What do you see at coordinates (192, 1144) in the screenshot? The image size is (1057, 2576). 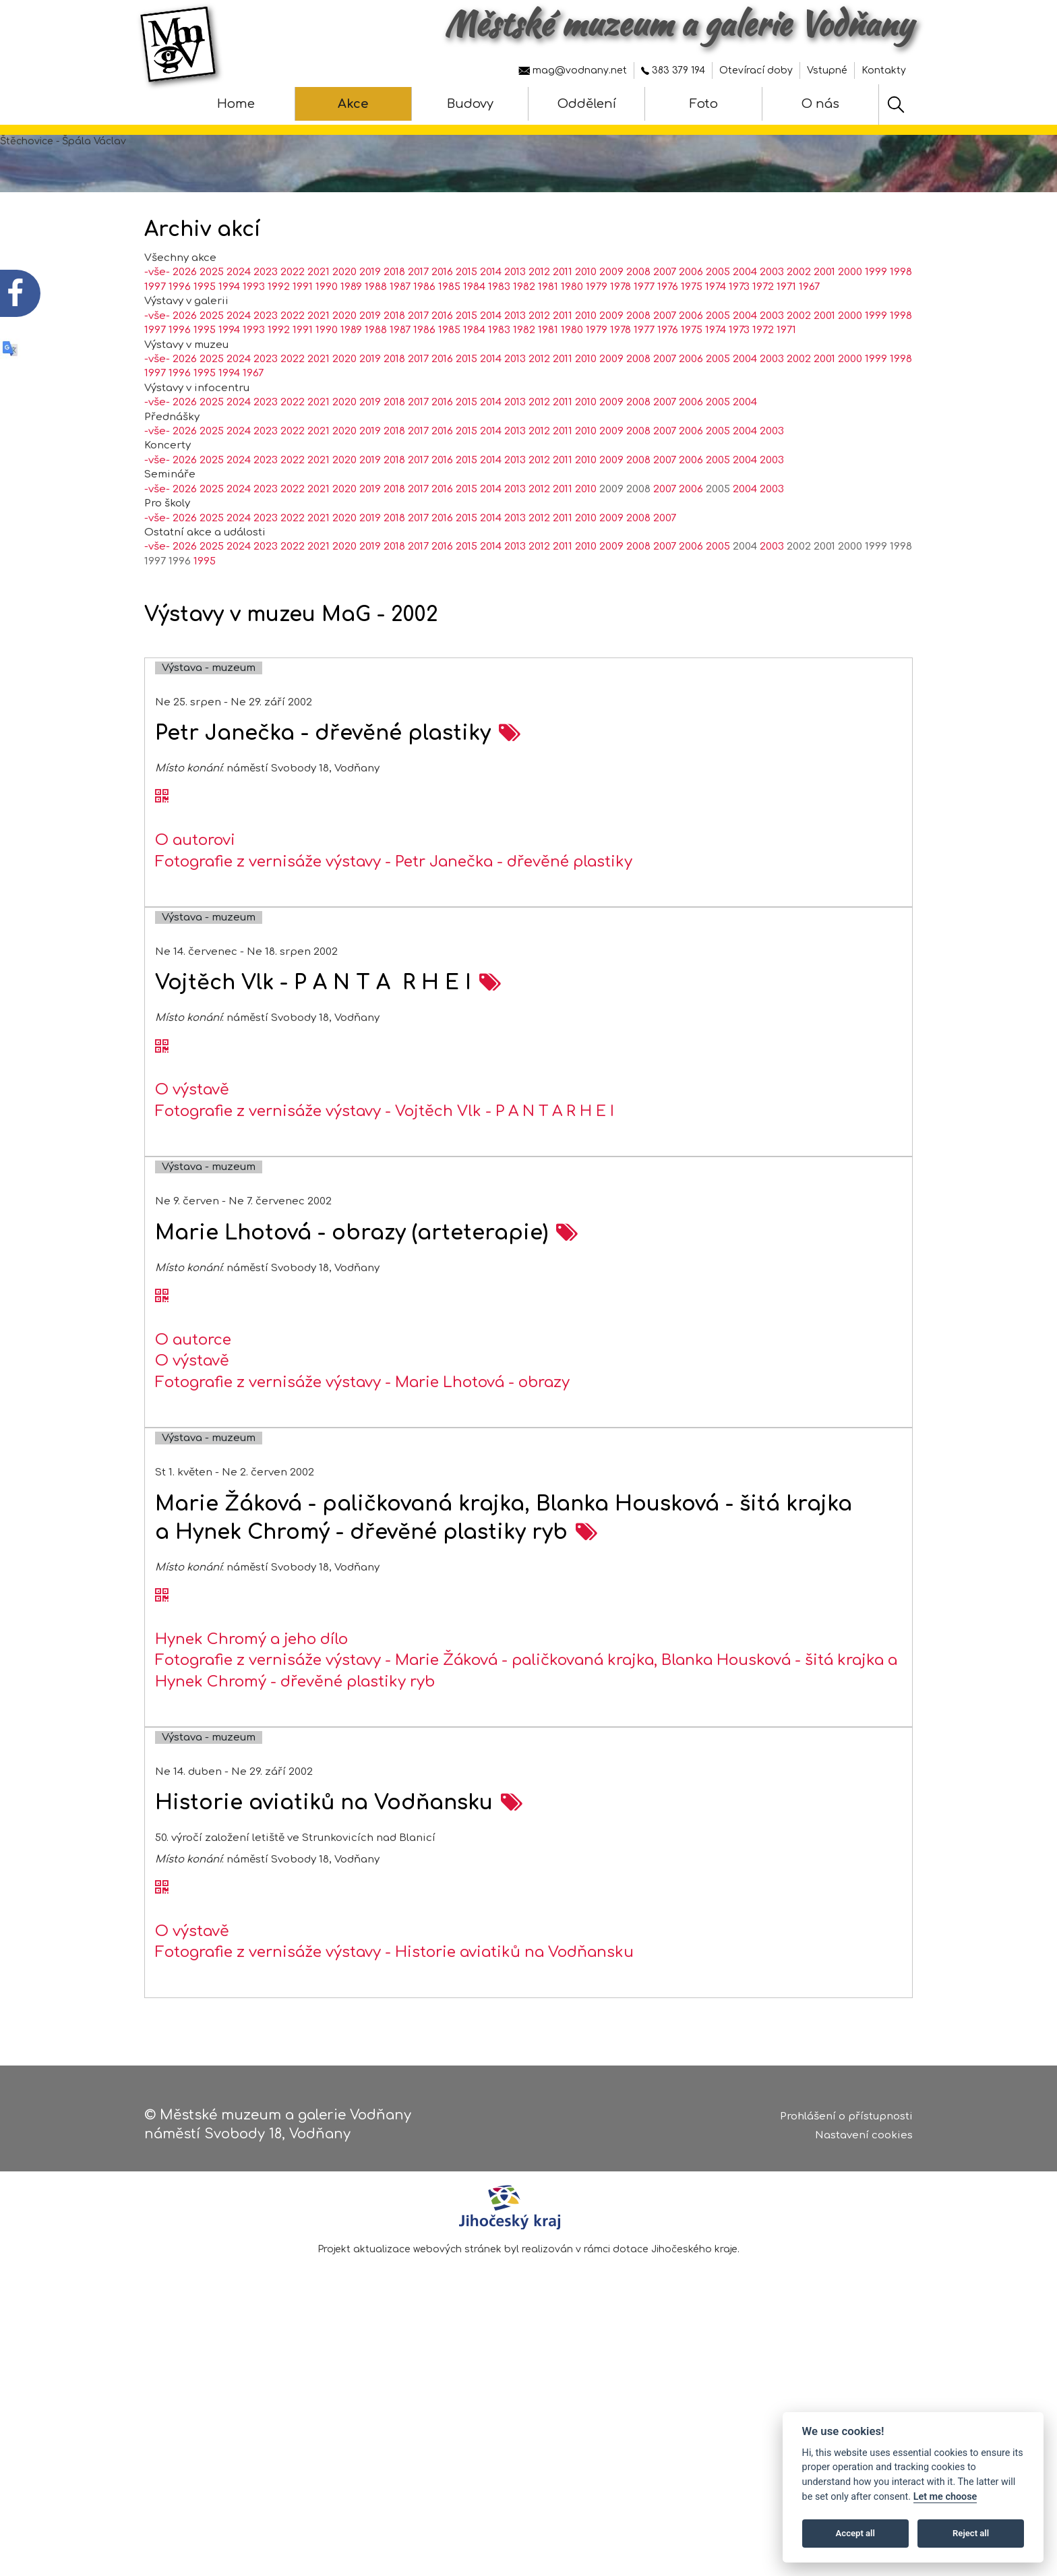 I see `O výstavě` at bounding box center [192, 1144].